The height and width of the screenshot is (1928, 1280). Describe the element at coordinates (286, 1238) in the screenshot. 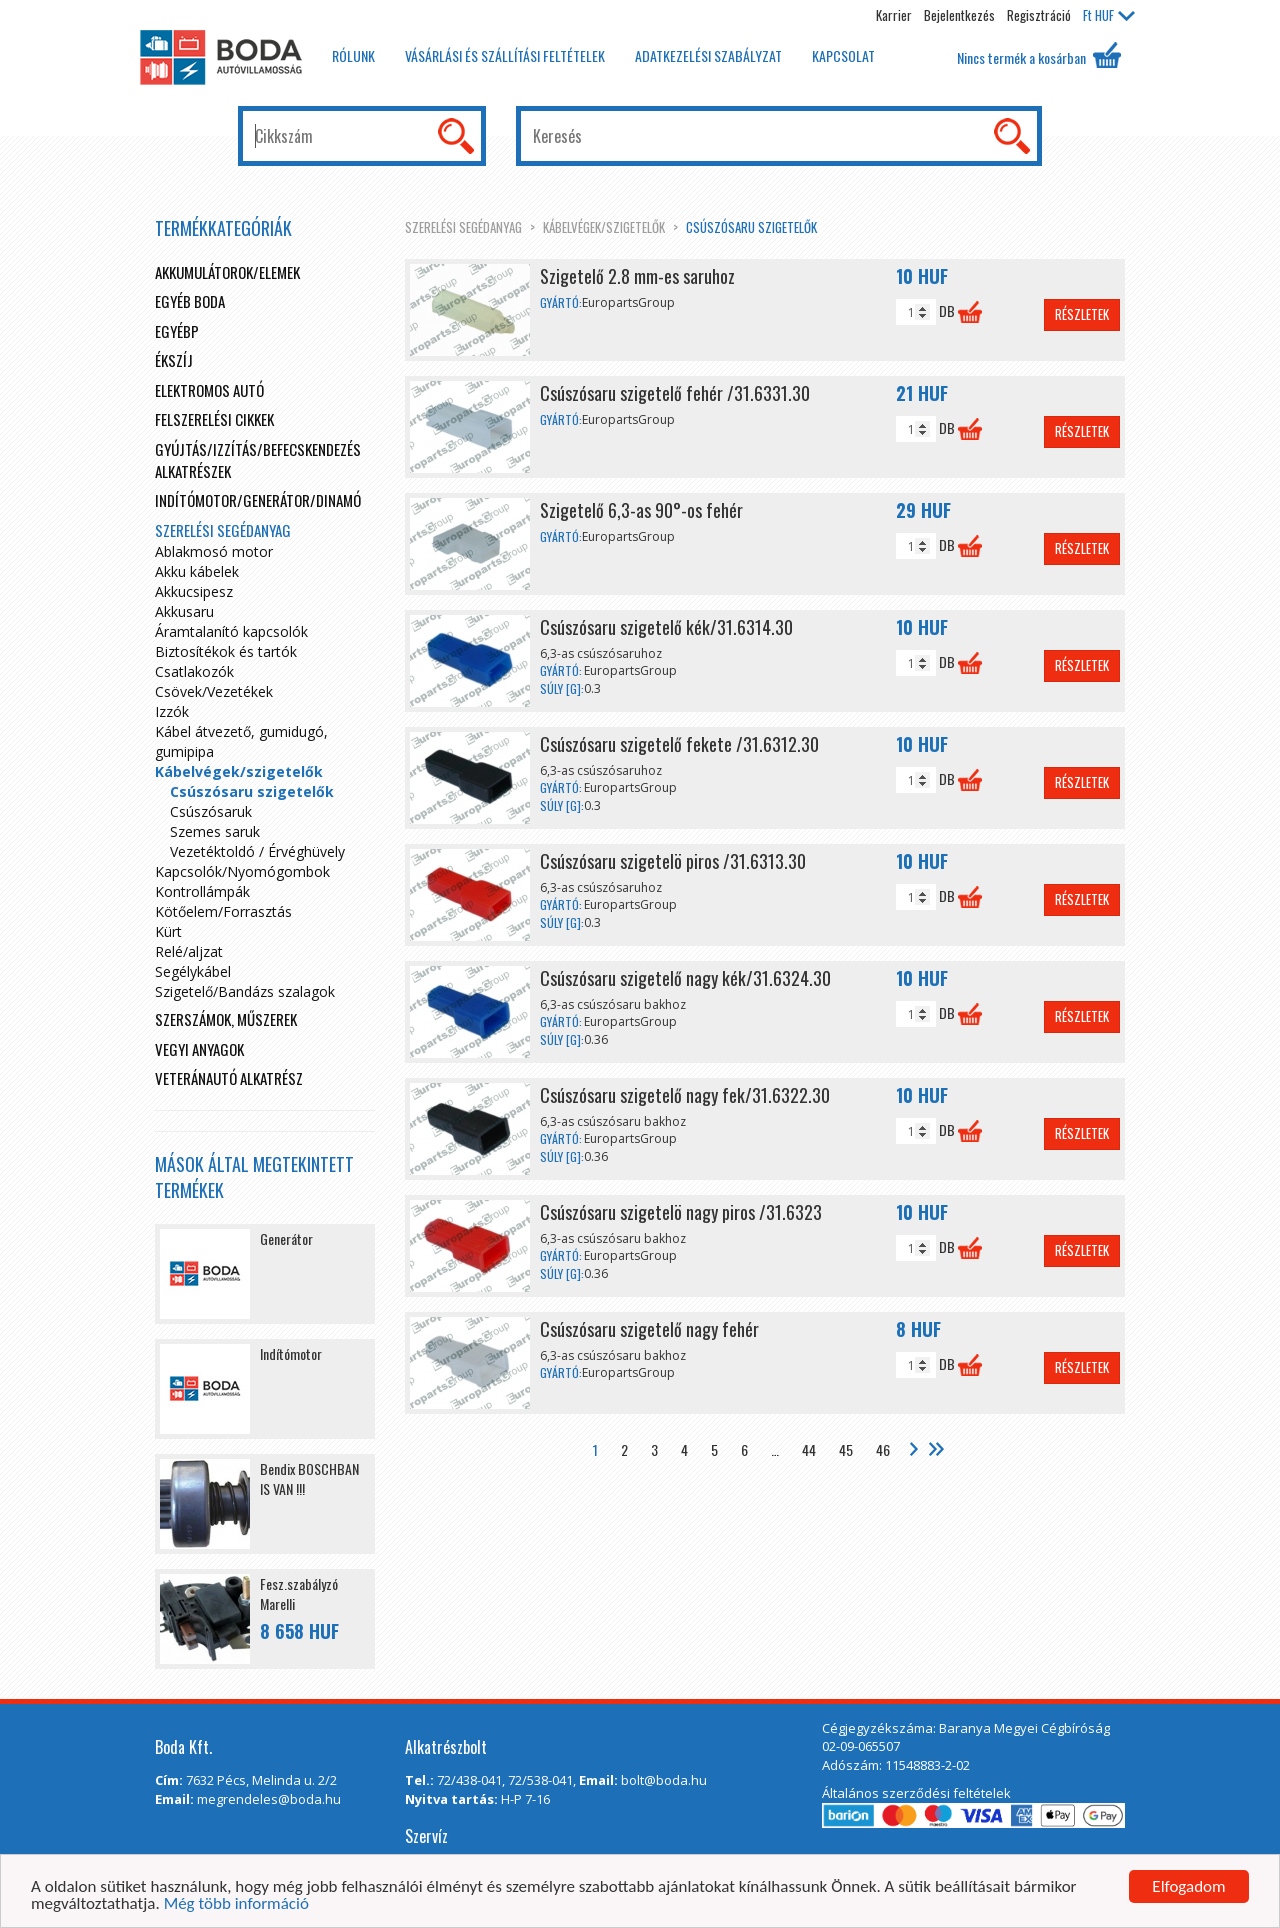

I see `Generátor` at that location.